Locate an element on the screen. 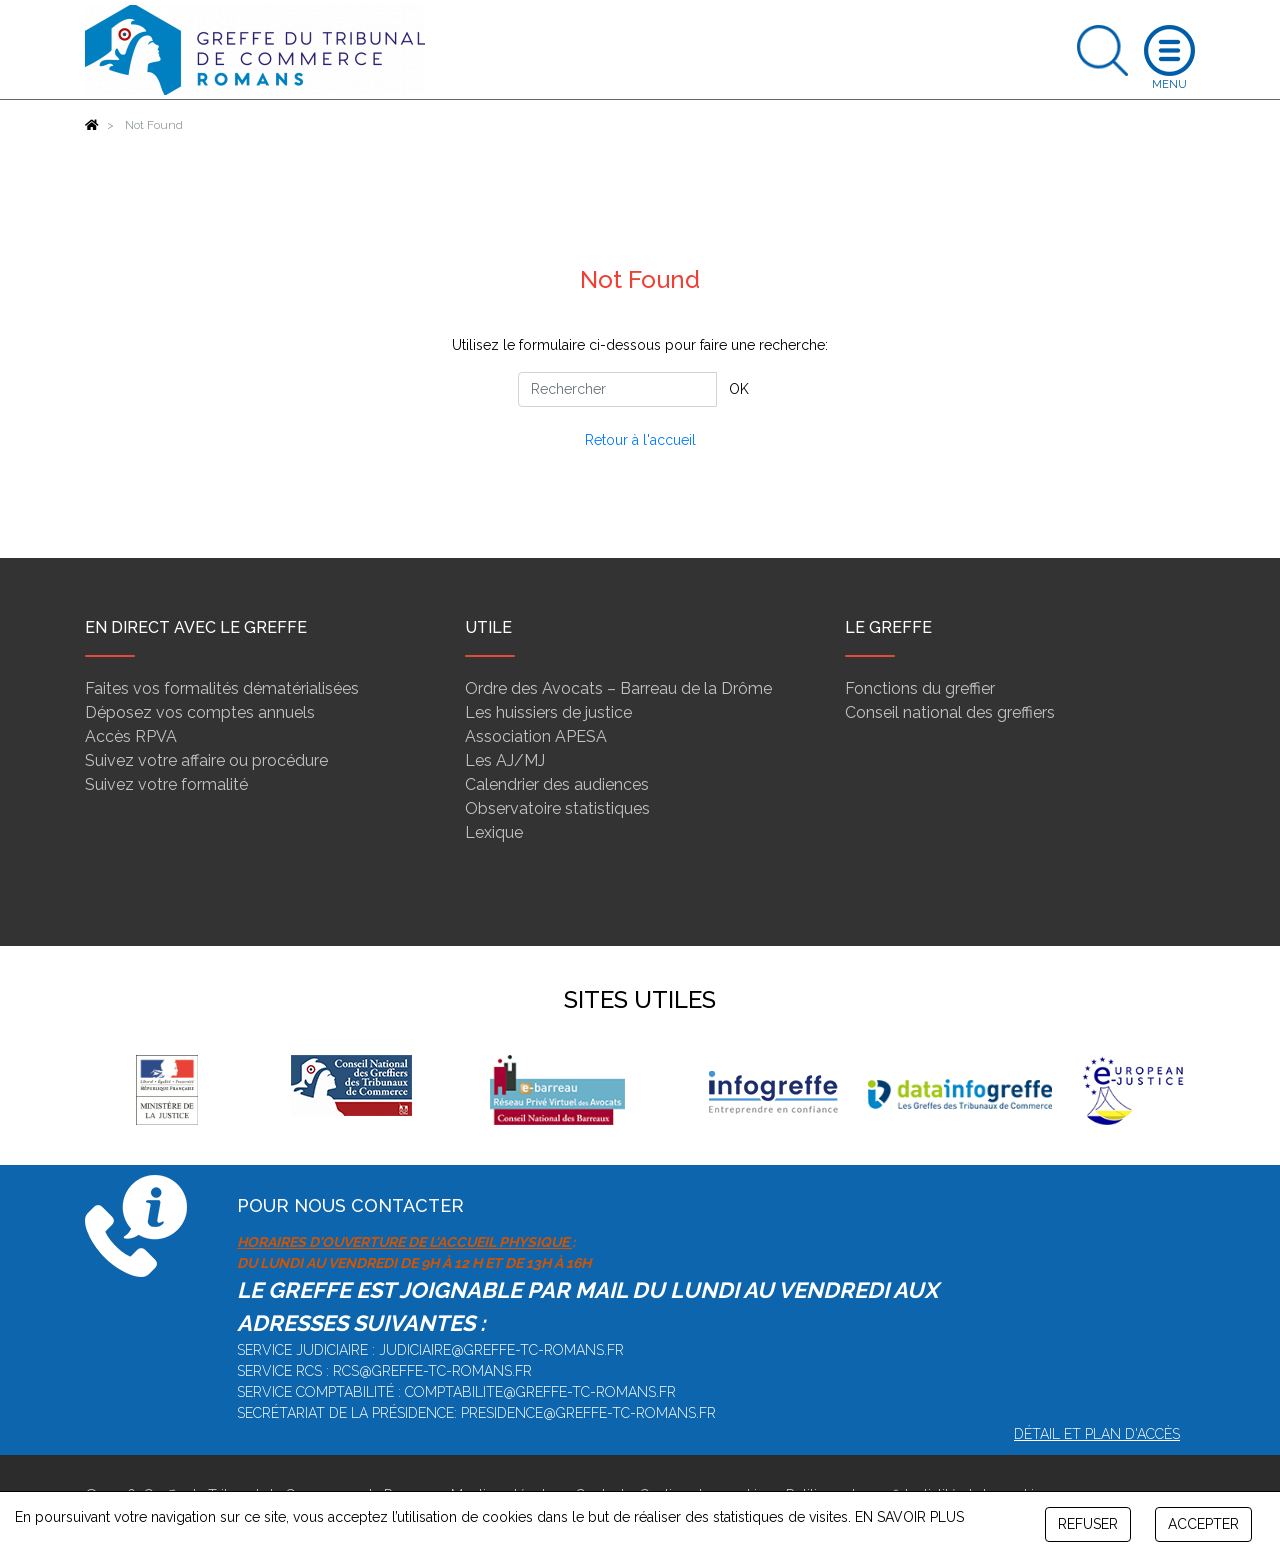  Fonctions du greffier is located at coordinates (920, 688).